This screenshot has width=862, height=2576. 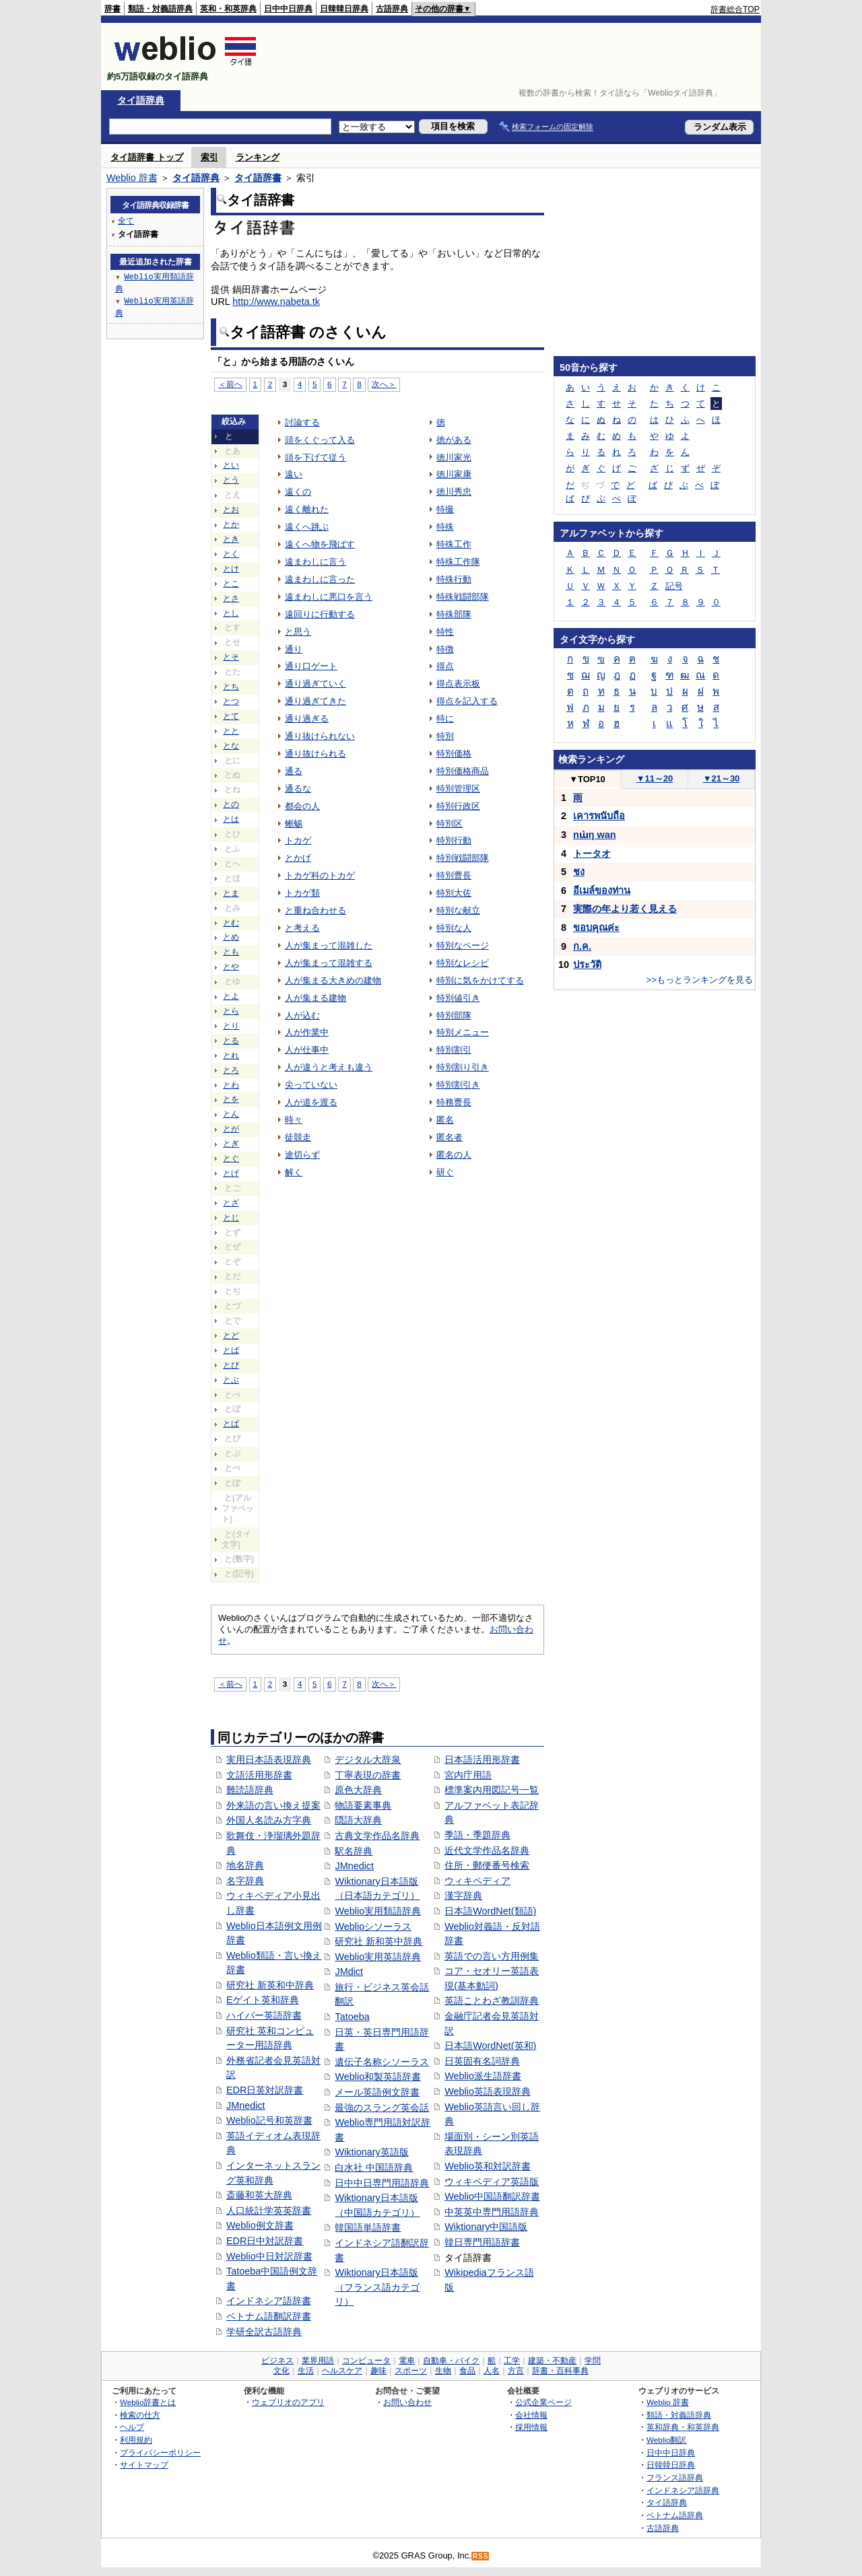 What do you see at coordinates (487, 2091) in the screenshot?
I see `Weblio英語表現辞典` at bounding box center [487, 2091].